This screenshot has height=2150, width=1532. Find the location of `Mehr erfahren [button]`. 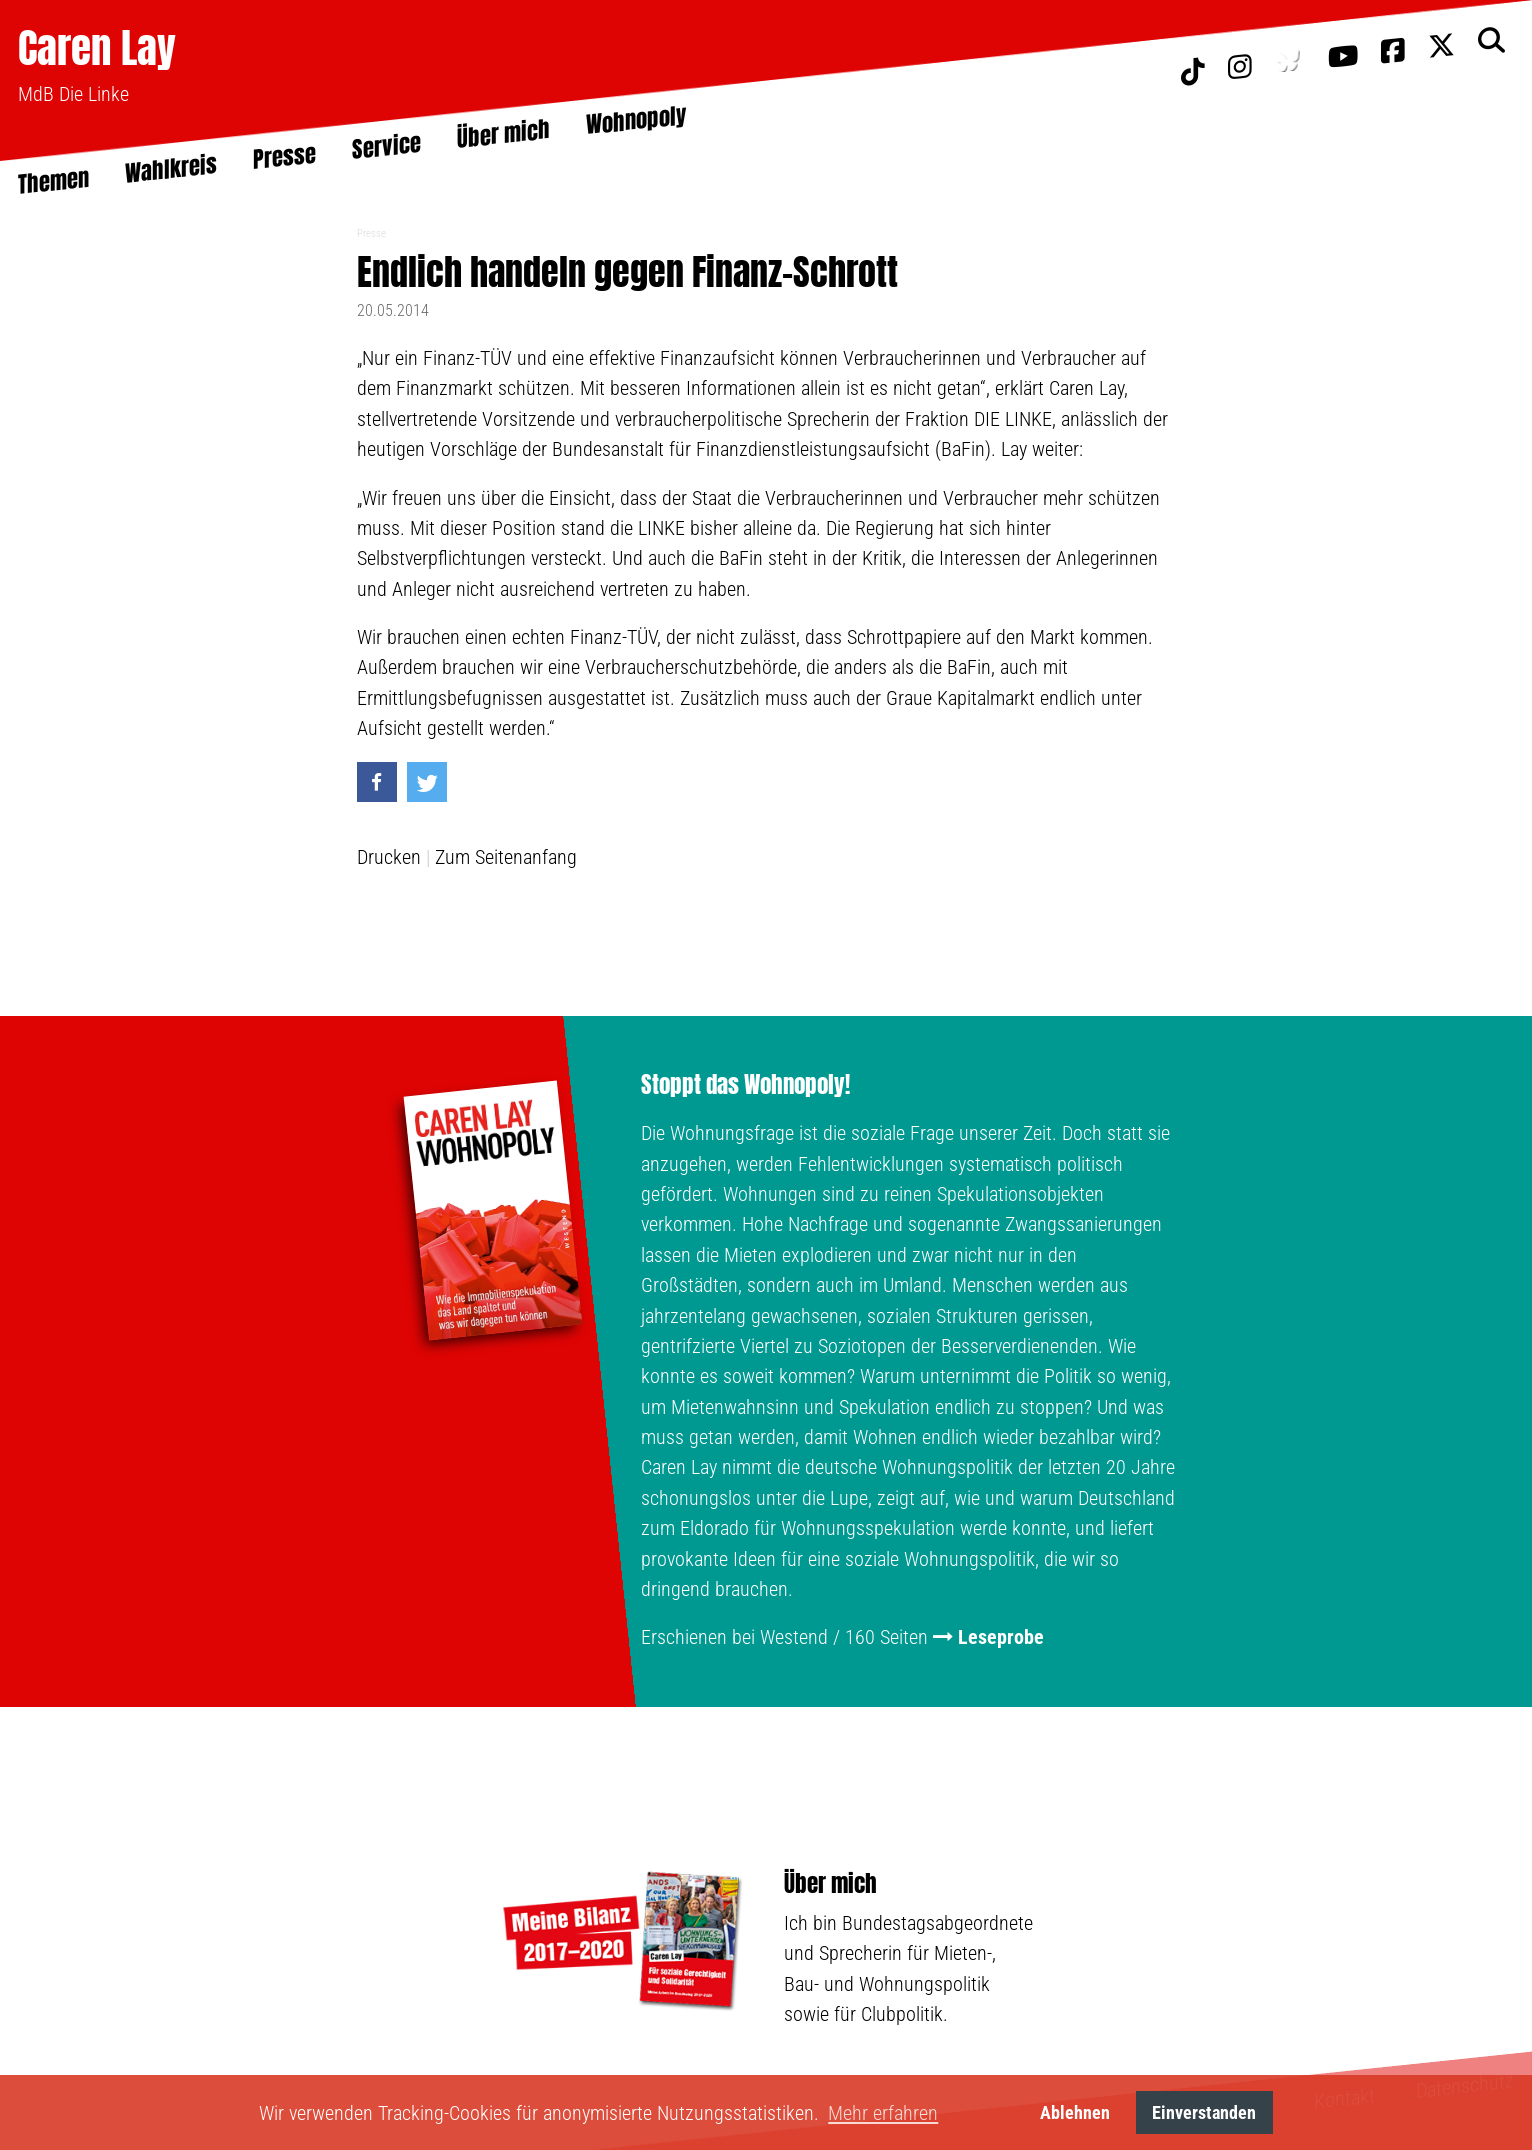

Mehr erfahren [button] is located at coordinates (883, 2113).